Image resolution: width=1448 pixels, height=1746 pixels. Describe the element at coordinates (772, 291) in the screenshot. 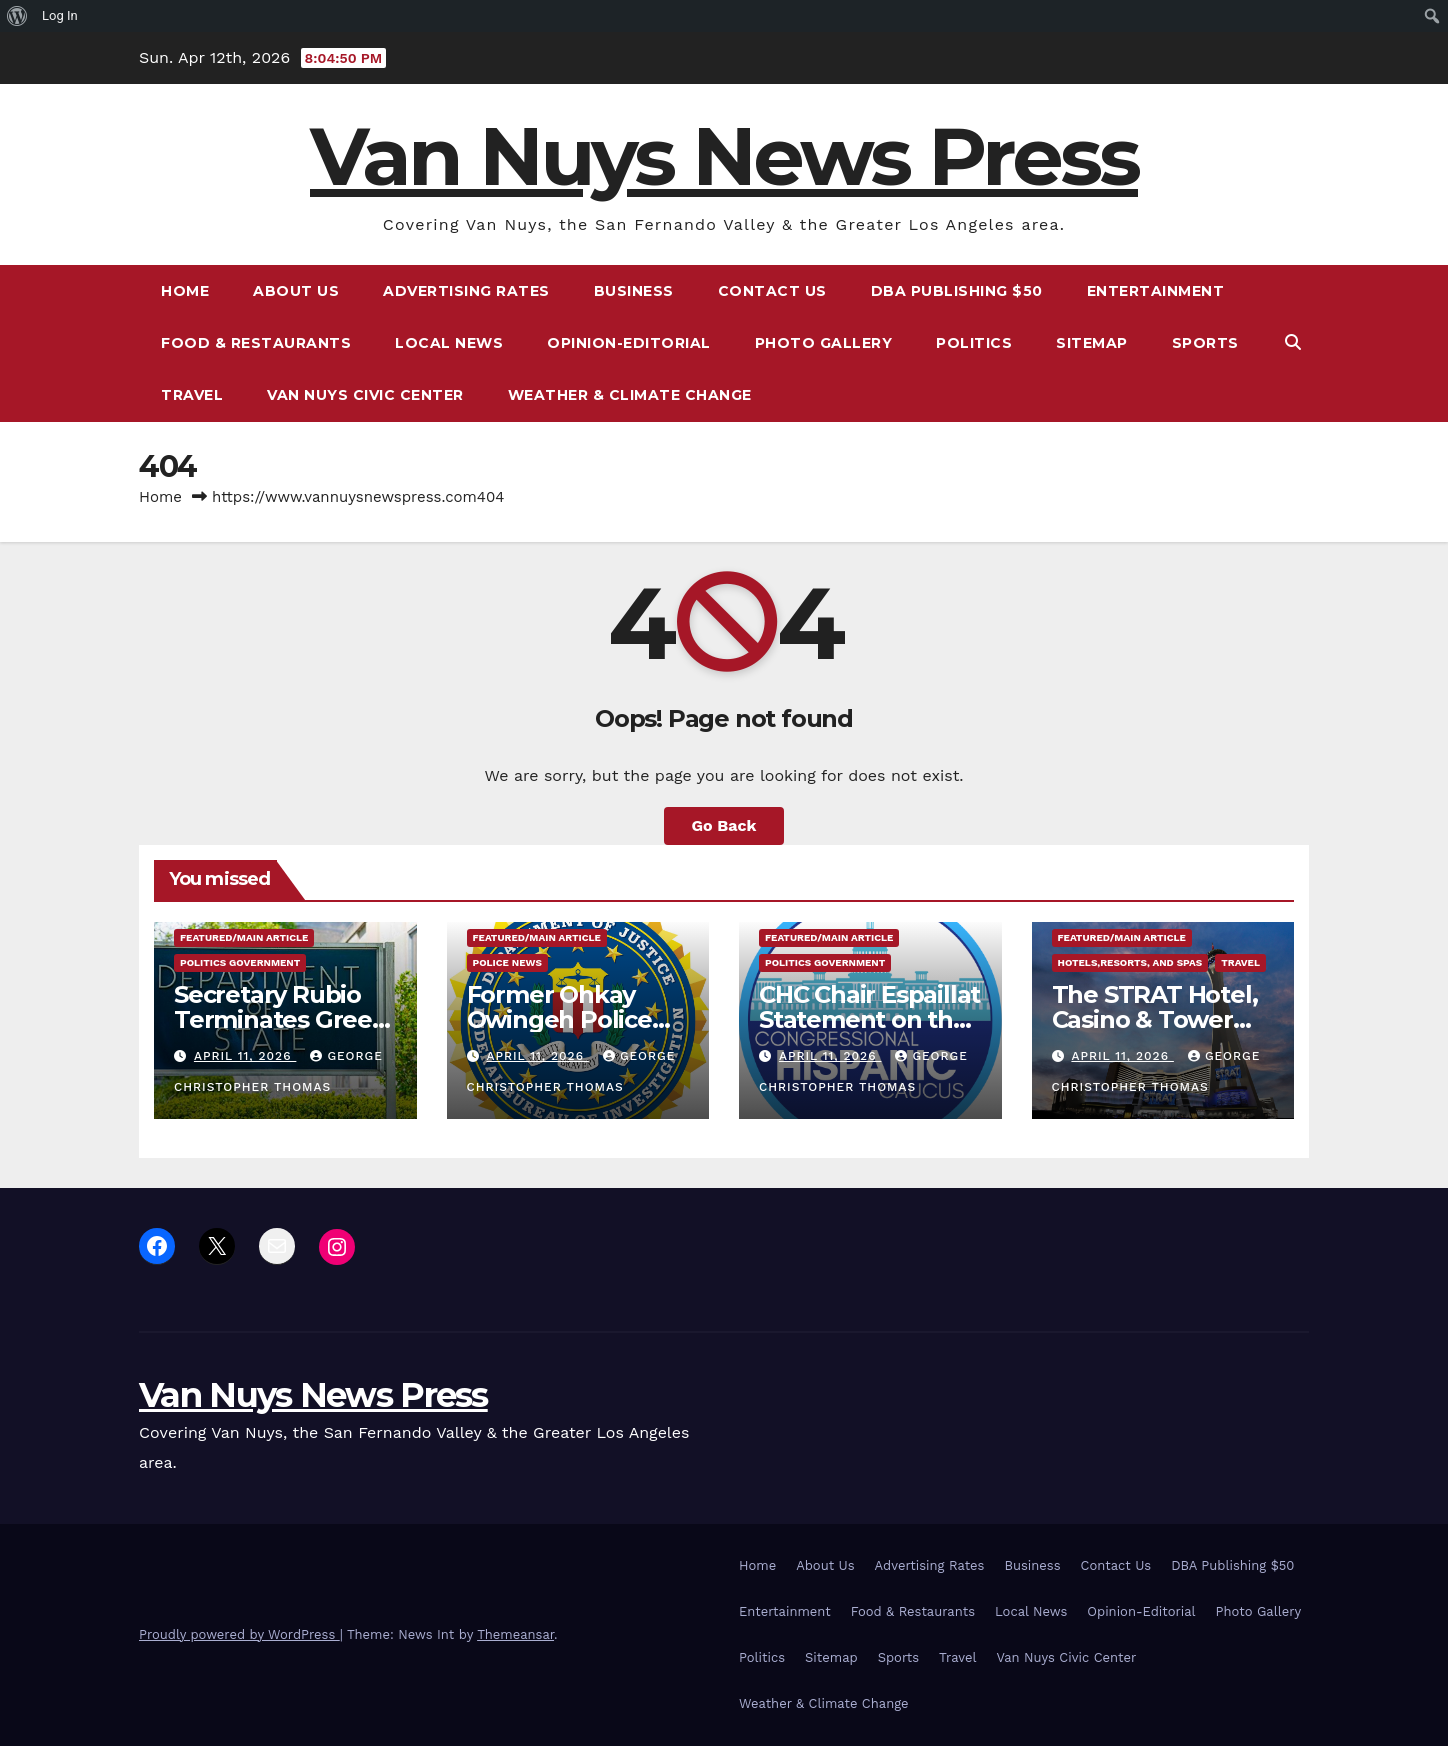

I see `Contact Us` at that location.